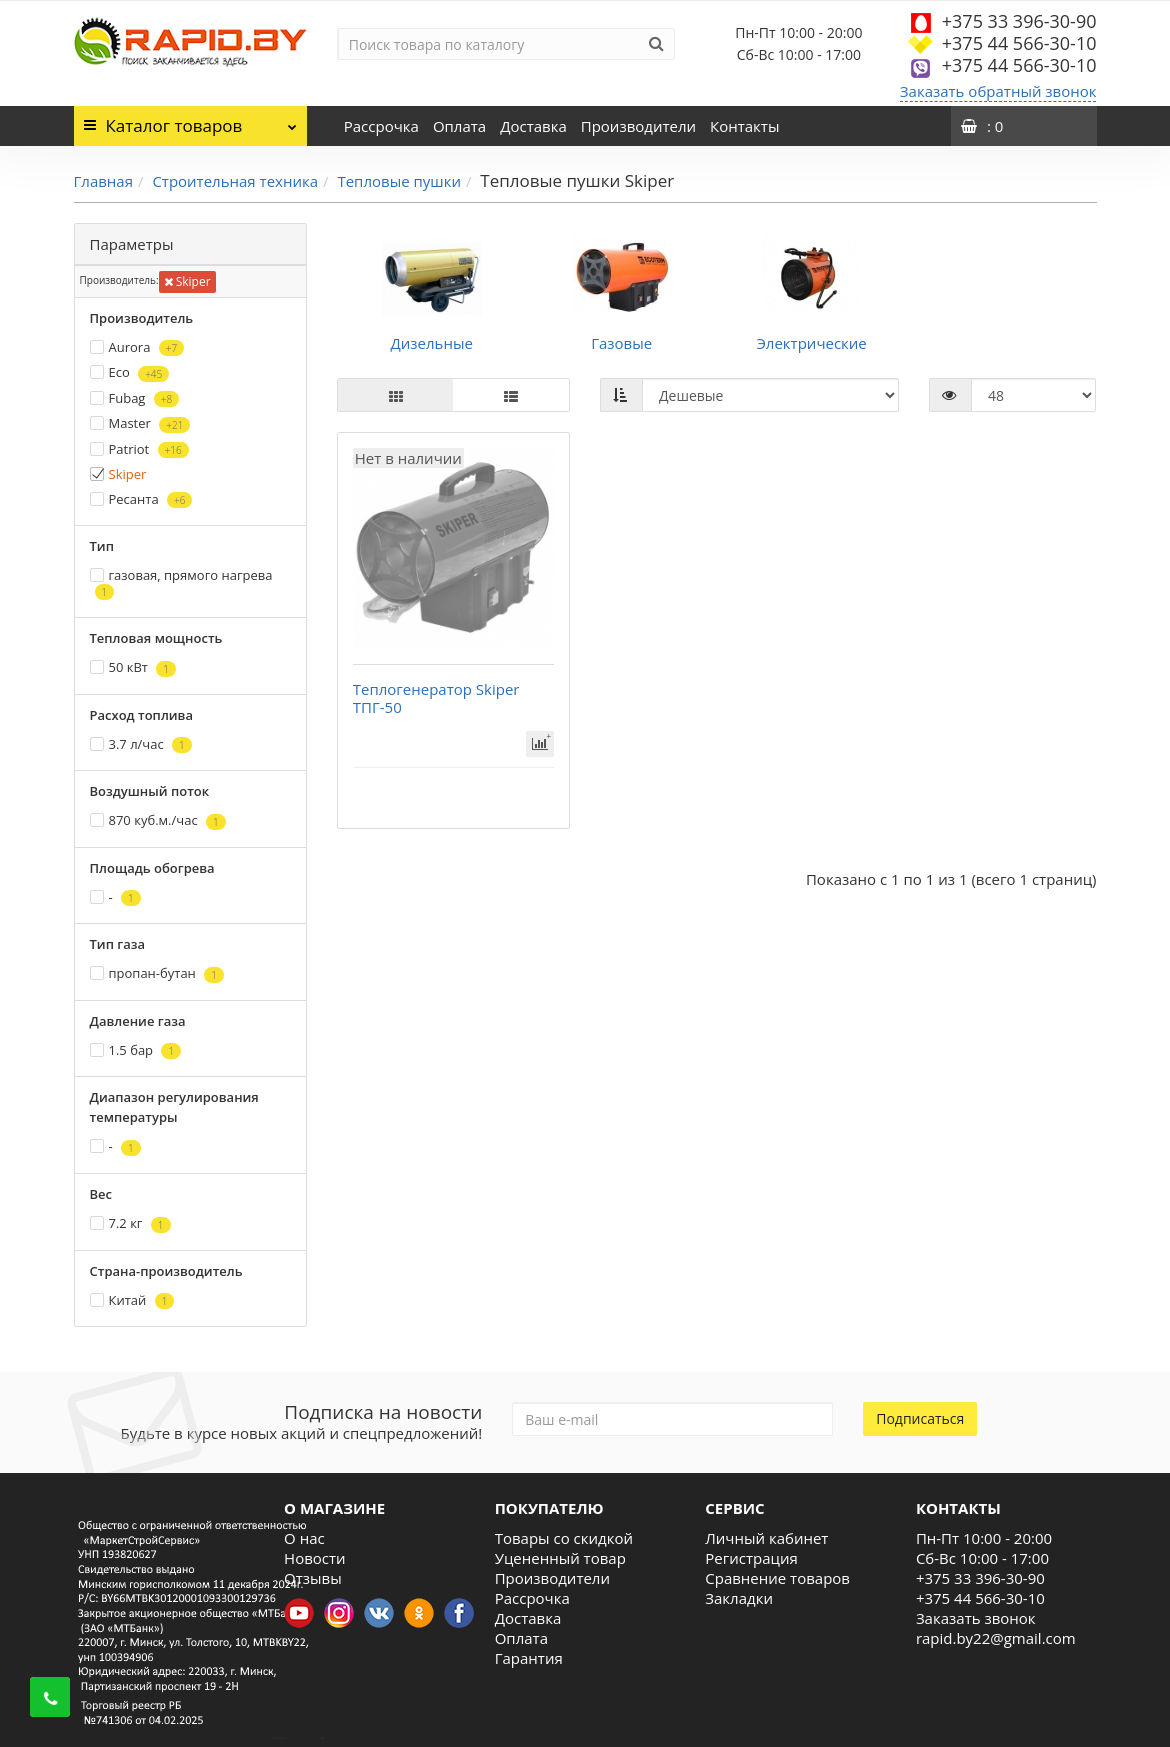 The image size is (1170, 1747). I want to click on Сравнение товаров, so click(777, 1578).